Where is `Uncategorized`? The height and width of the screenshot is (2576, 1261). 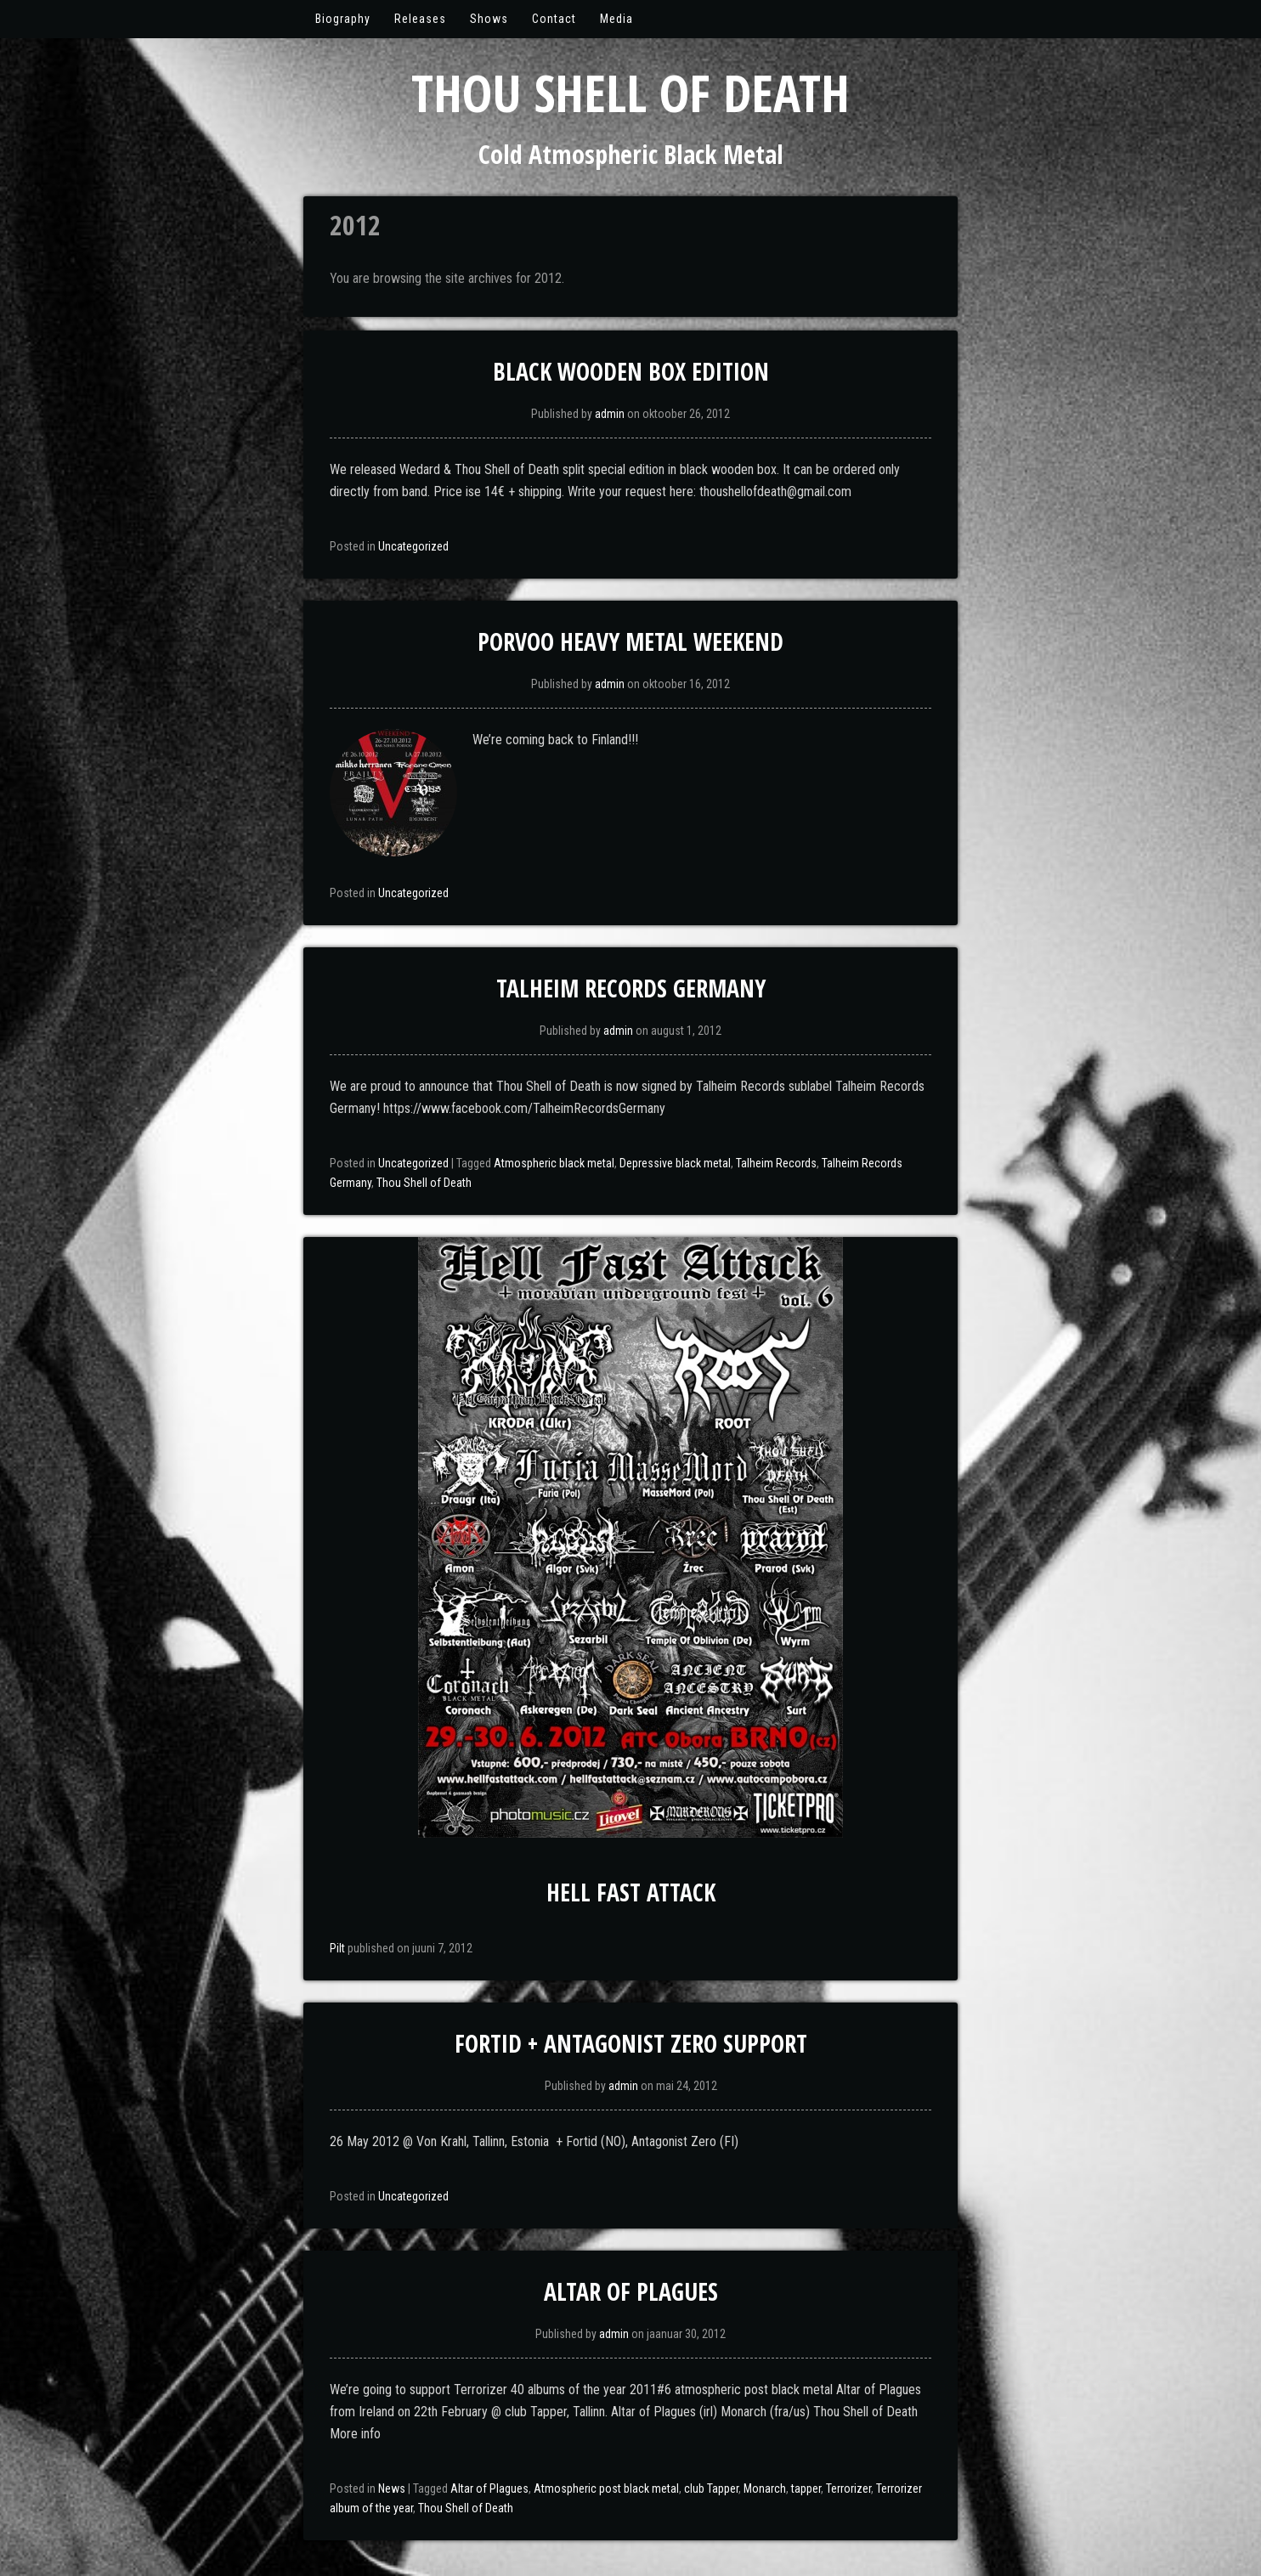 Uncategorized is located at coordinates (413, 546).